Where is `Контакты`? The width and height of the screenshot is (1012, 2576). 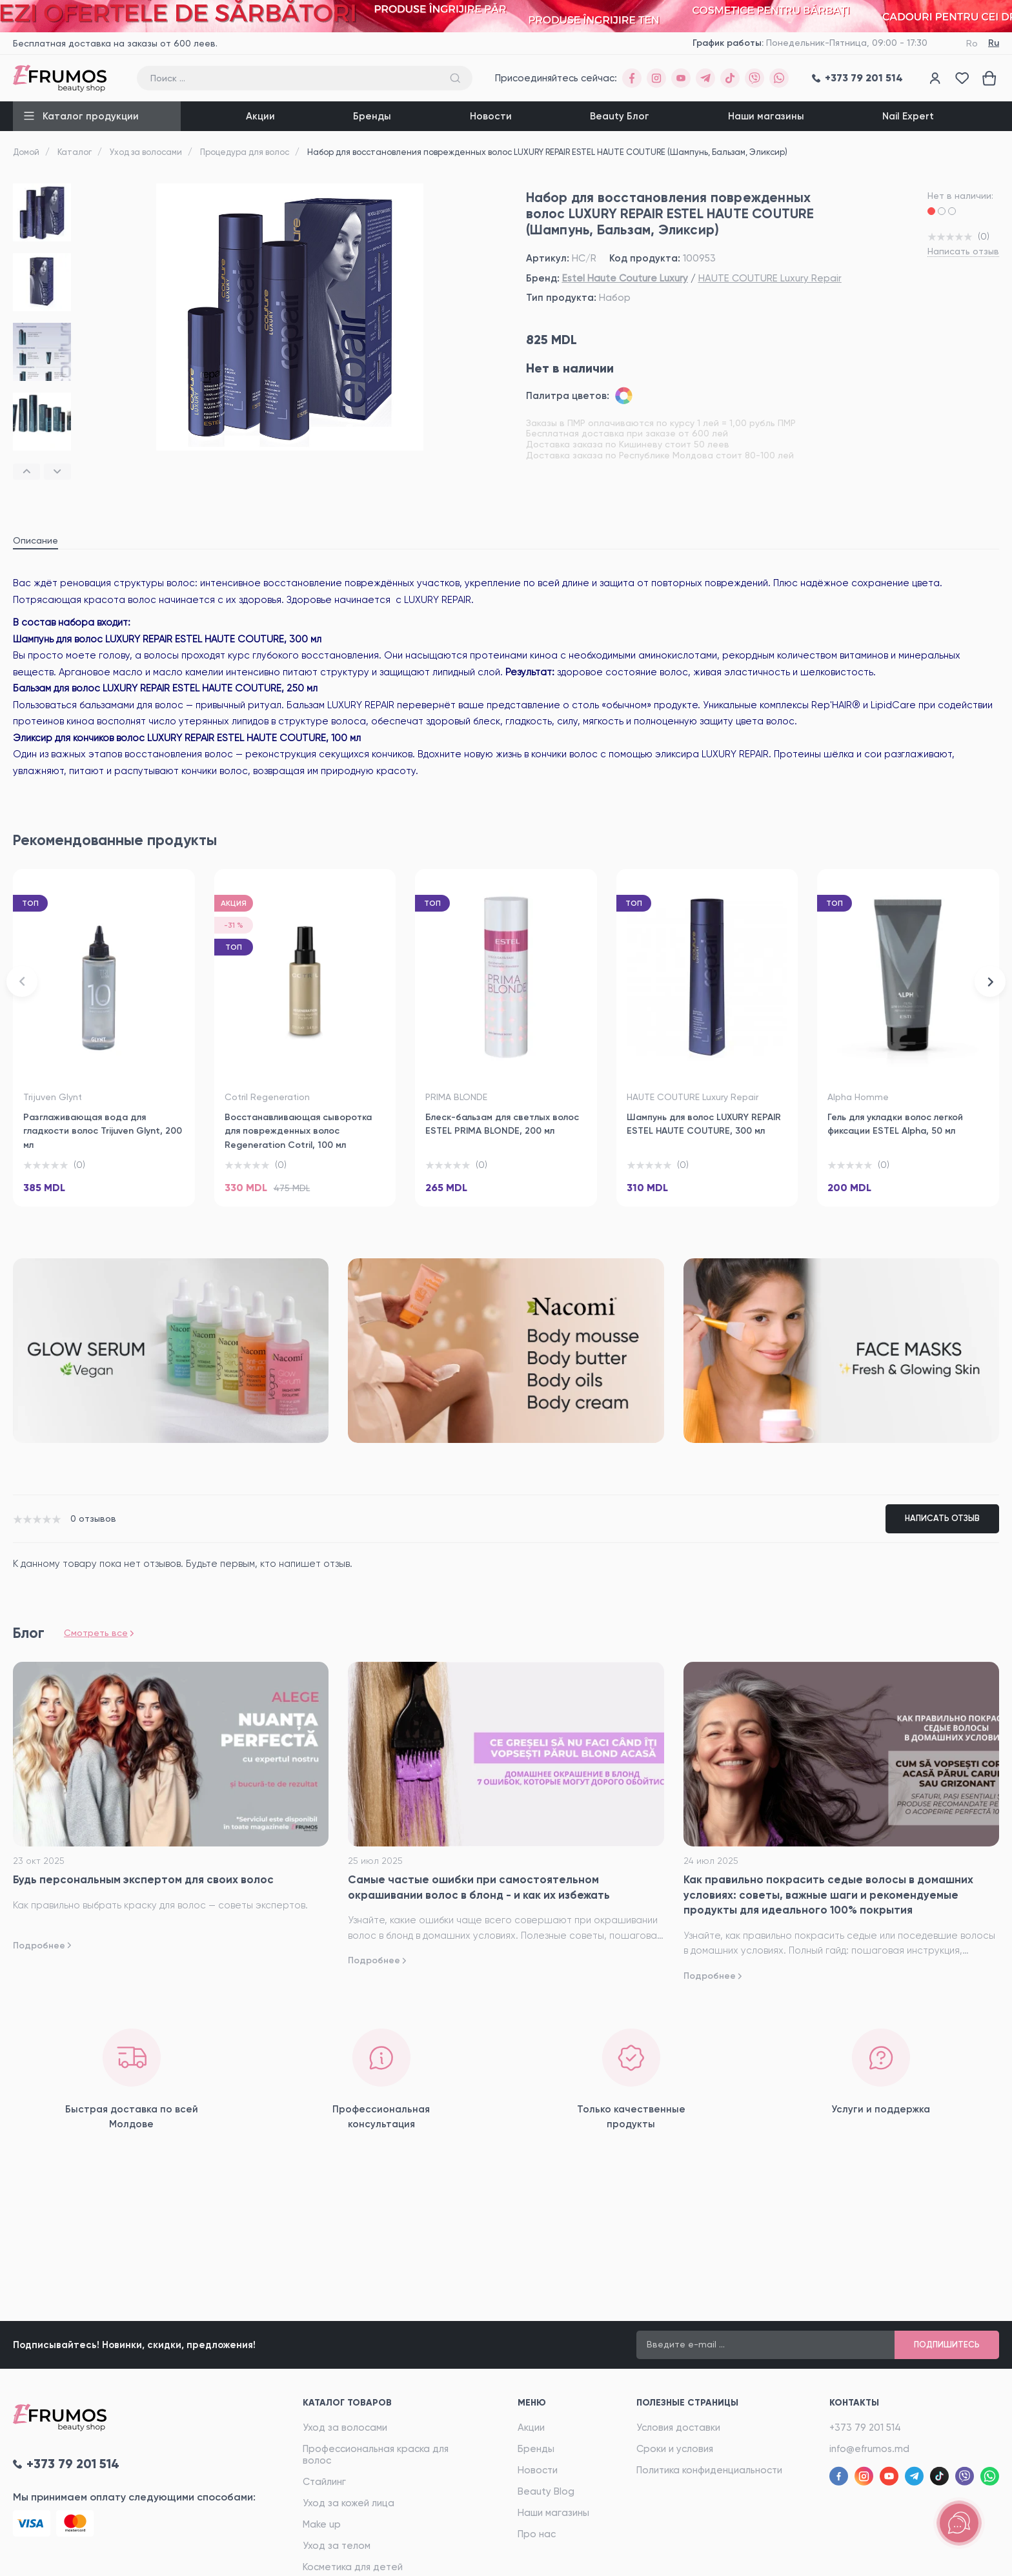
Контакты is located at coordinates (854, 2402).